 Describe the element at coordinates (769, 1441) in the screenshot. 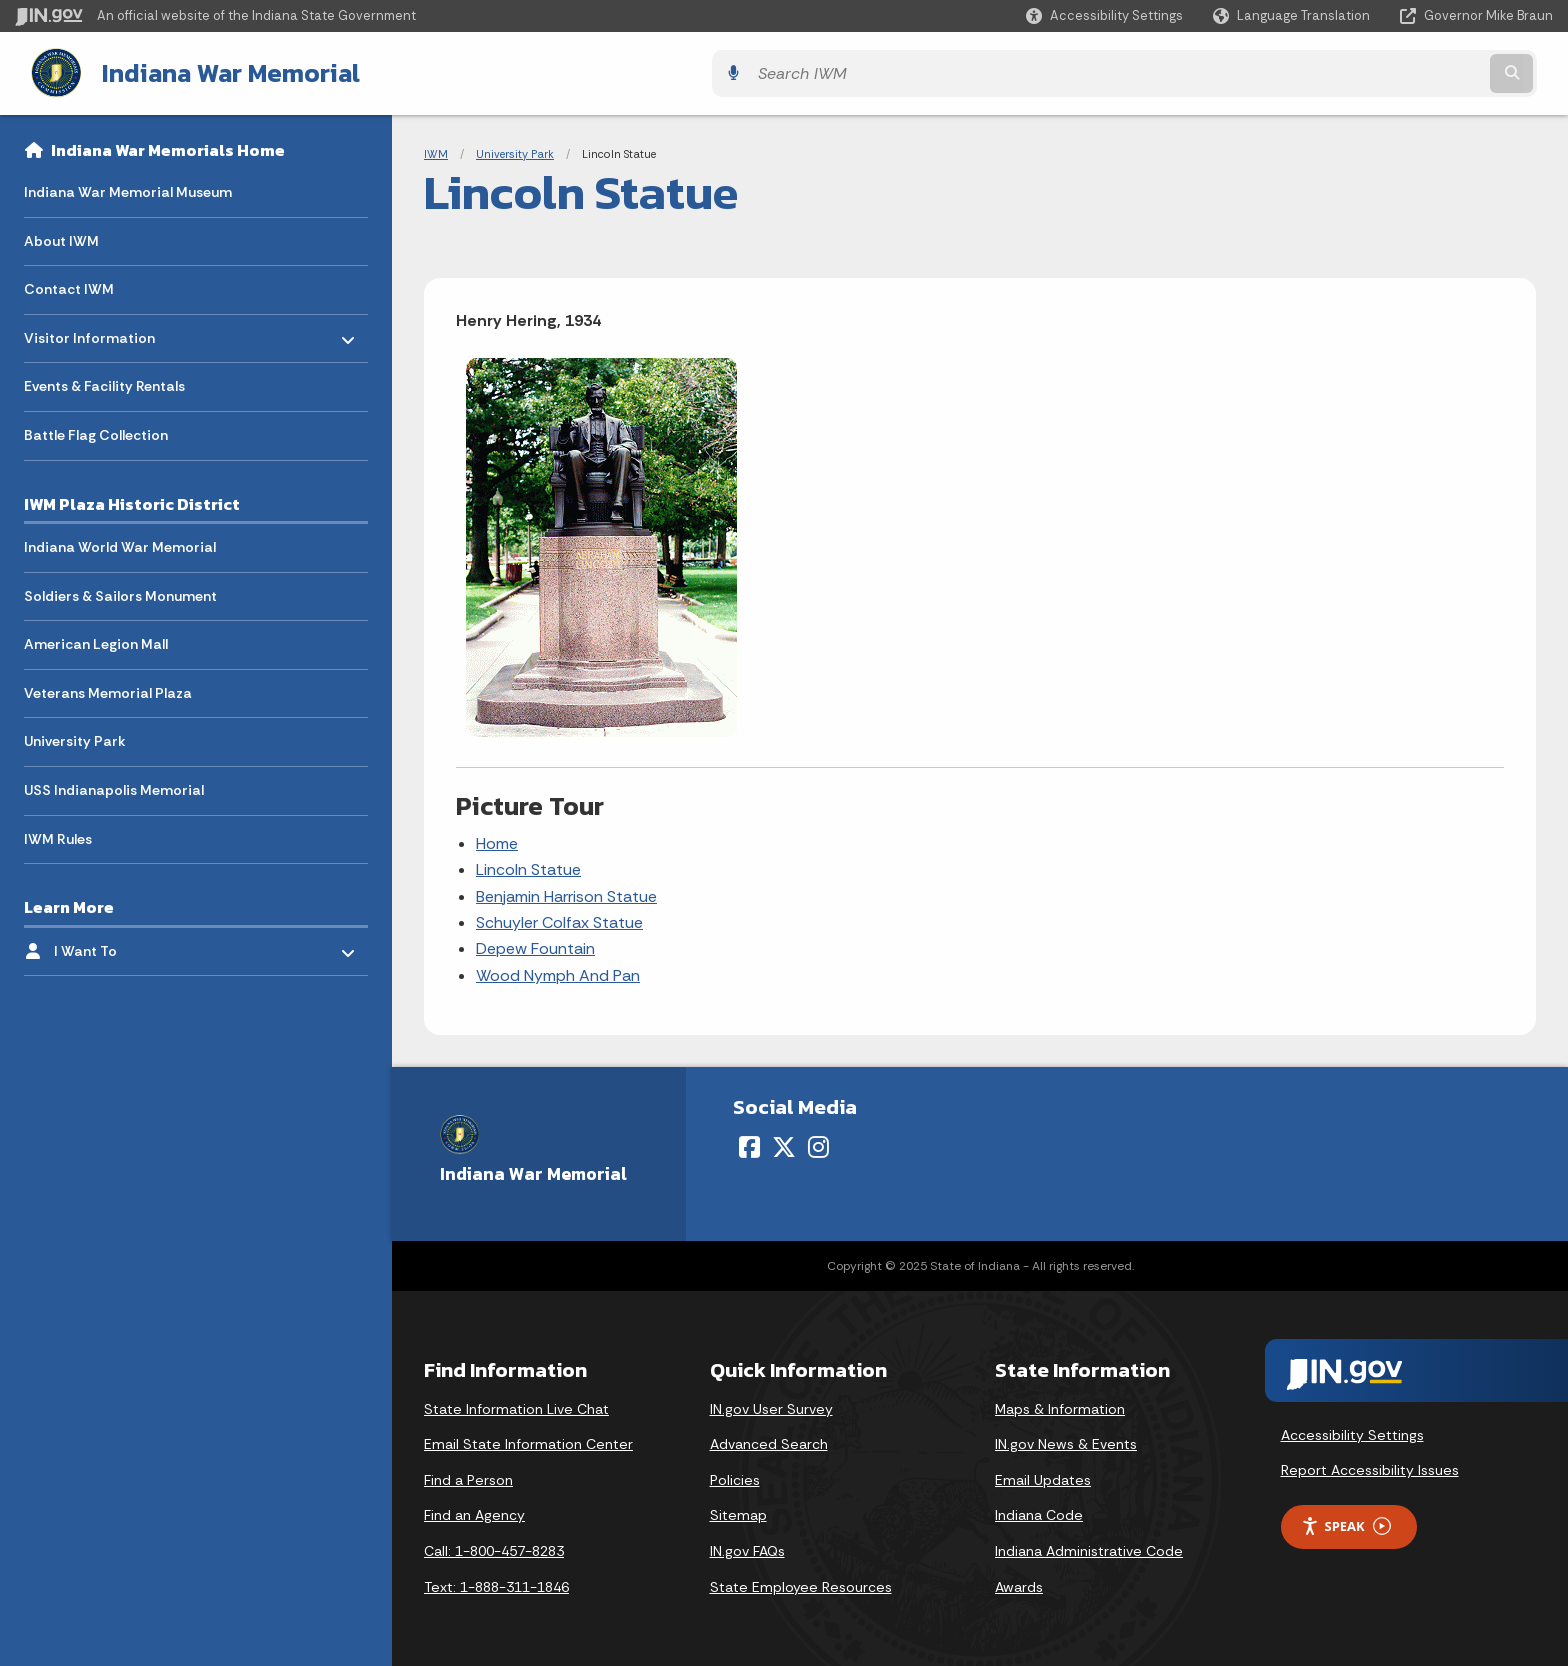

I see `Advanced Search` at that location.